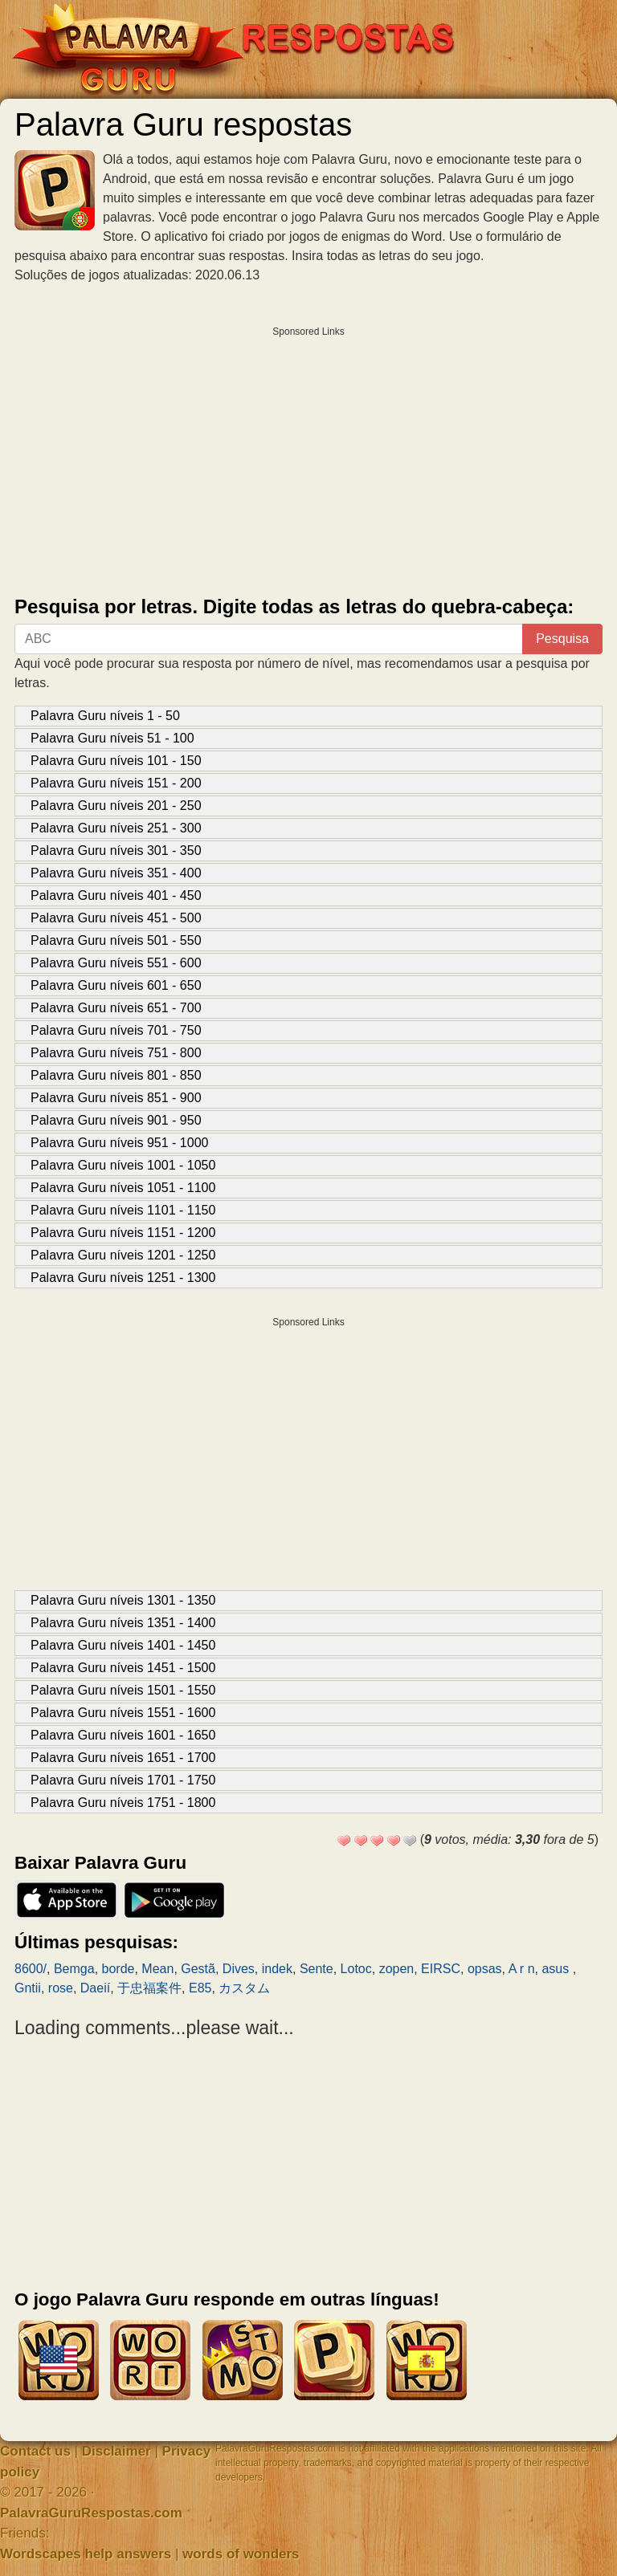 The image size is (617, 2576). Describe the element at coordinates (116, 1075) in the screenshot. I see `Palavra Guru níveis 801 - 850` at that location.